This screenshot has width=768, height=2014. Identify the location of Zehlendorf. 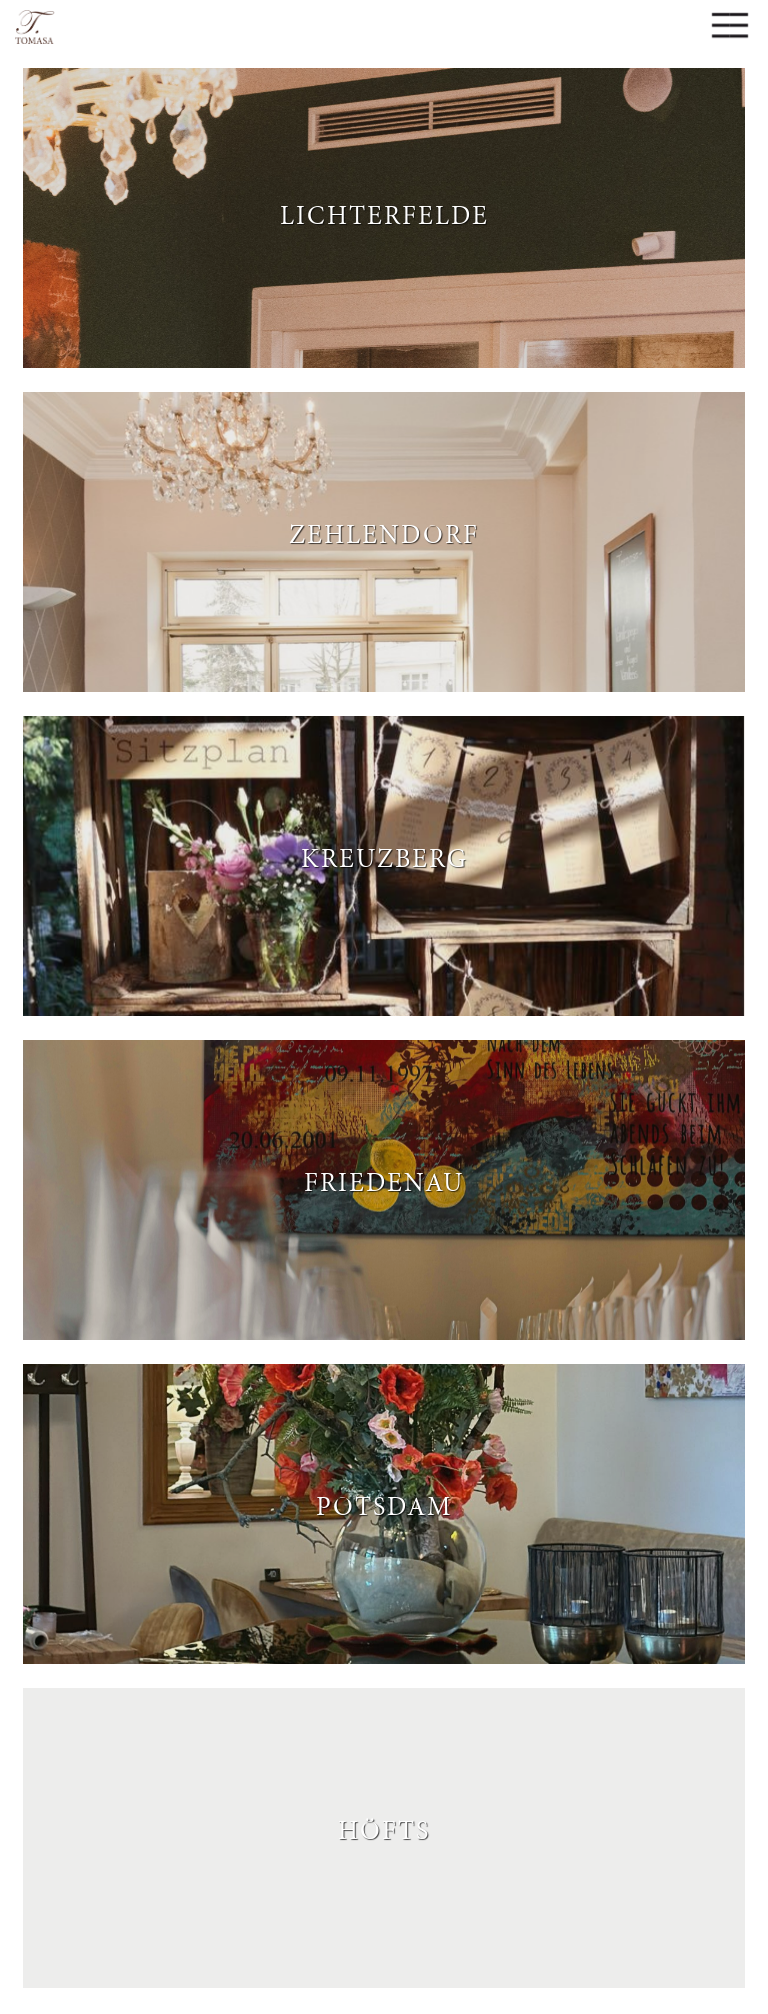
(384, 532).